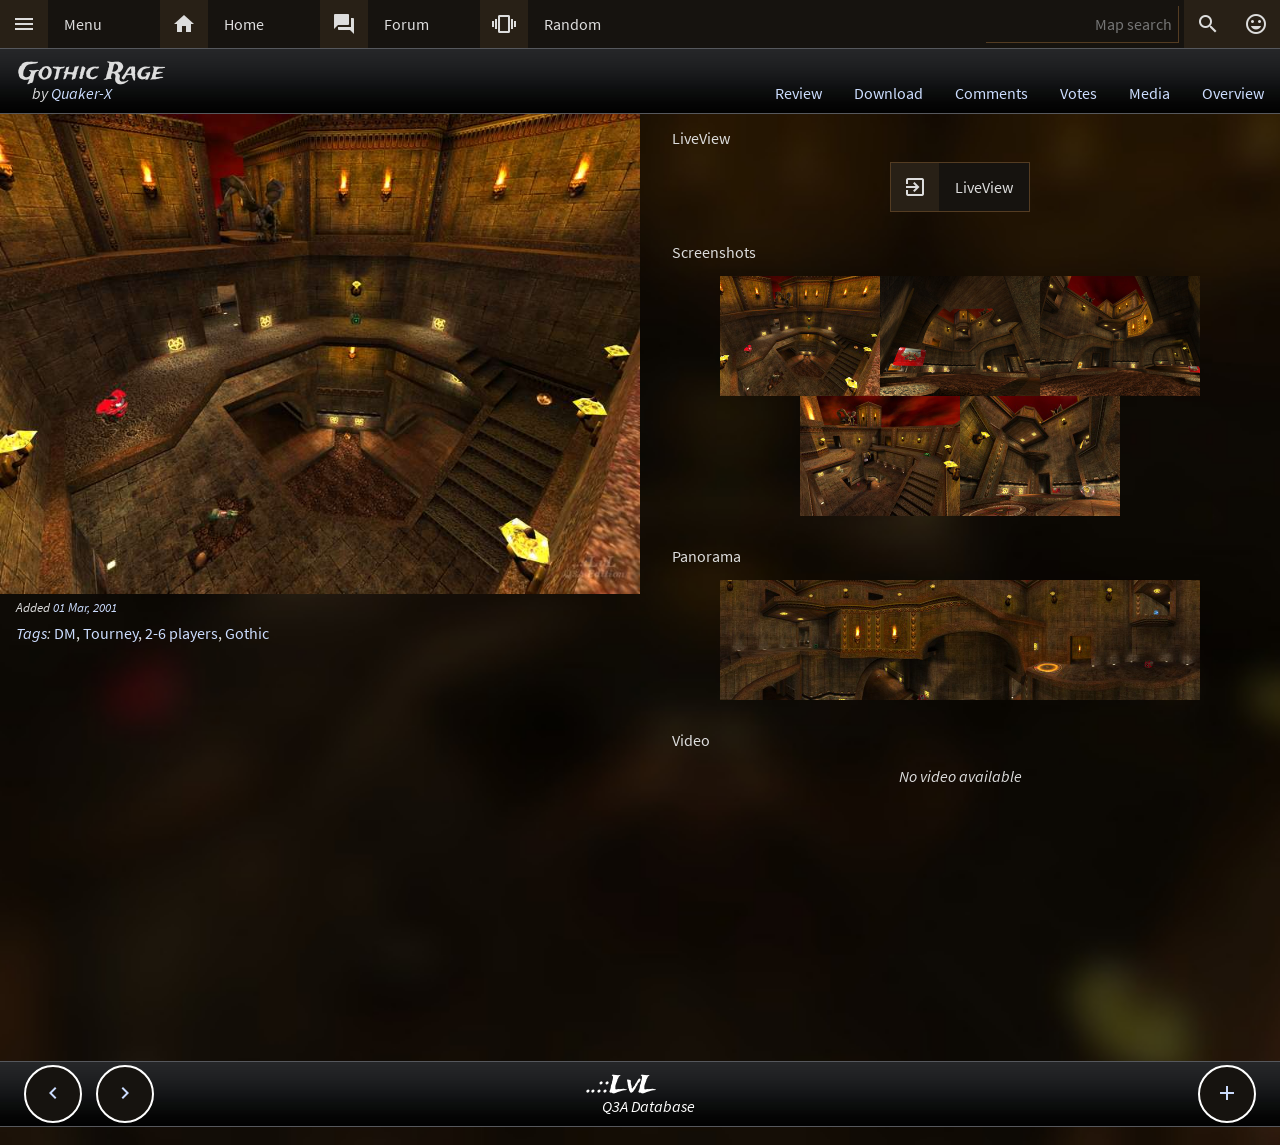 The height and width of the screenshot is (1145, 1280). Describe the element at coordinates (181, 633) in the screenshot. I see `2-6 players` at that location.